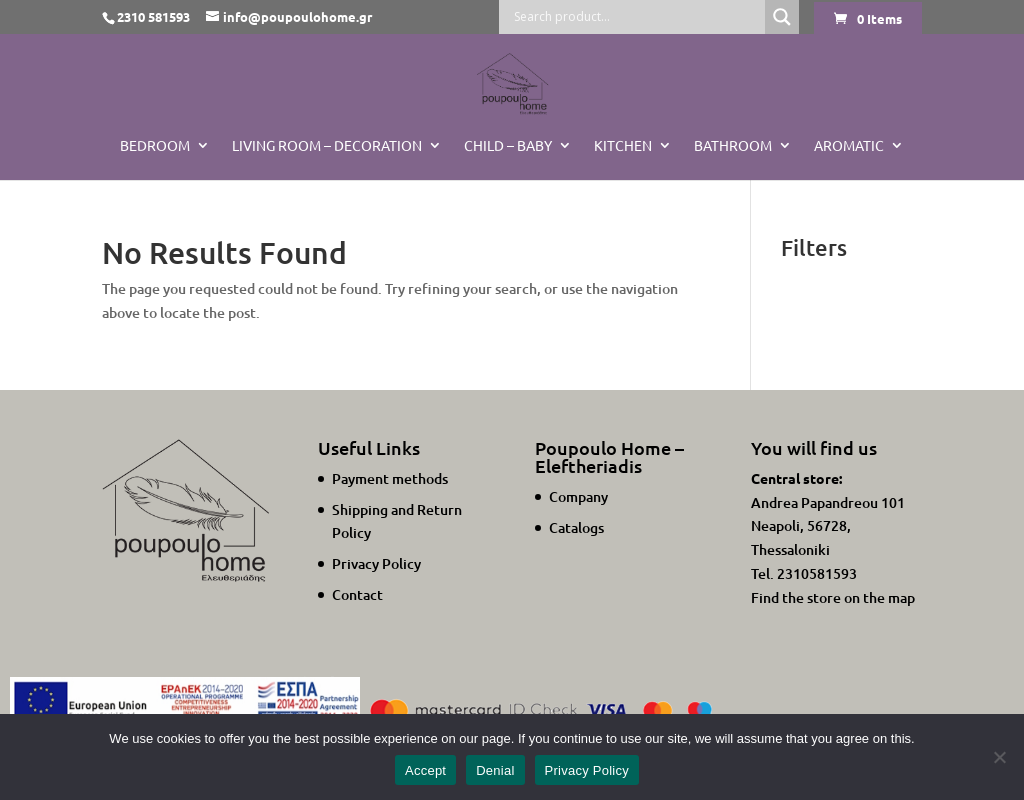 The height and width of the screenshot is (800, 1024). What do you see at coordinates (390, 478) in the screenshot?
I see `Payment methods` at bounding box center [390, 478].